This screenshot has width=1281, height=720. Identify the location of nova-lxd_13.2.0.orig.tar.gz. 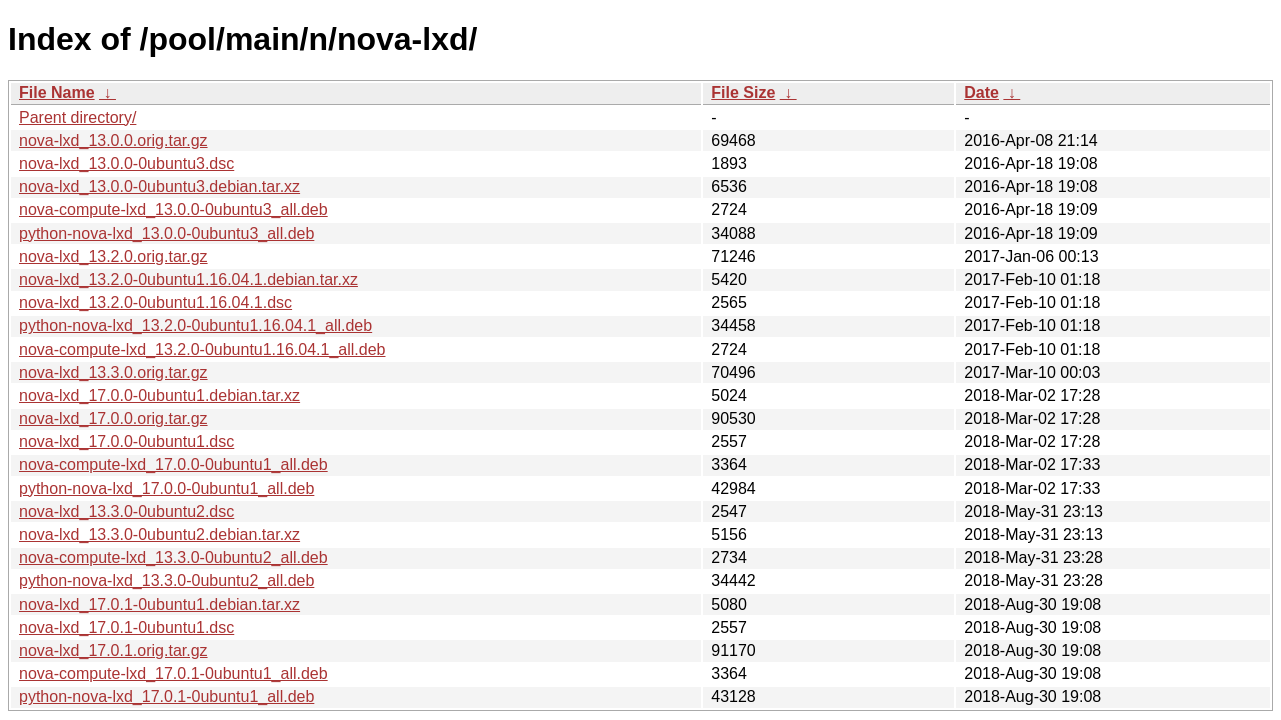
(113, 256).